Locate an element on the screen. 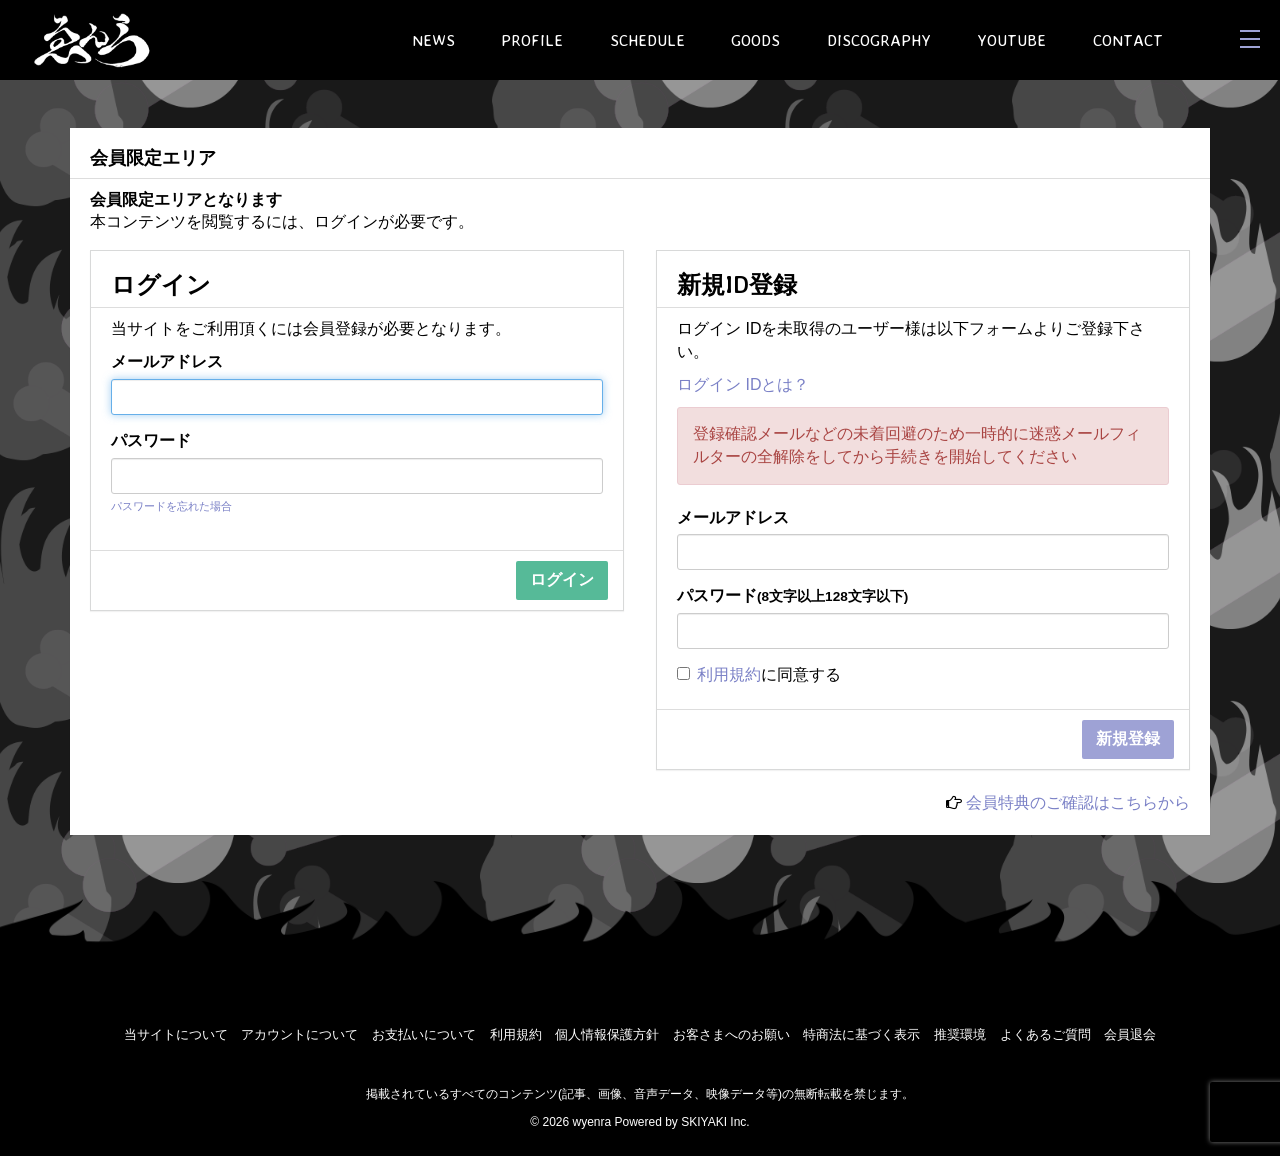 The height and width of the screenshot is (1156, 1280). 個人情報保護方針 is located at coordinates (607, 1034).